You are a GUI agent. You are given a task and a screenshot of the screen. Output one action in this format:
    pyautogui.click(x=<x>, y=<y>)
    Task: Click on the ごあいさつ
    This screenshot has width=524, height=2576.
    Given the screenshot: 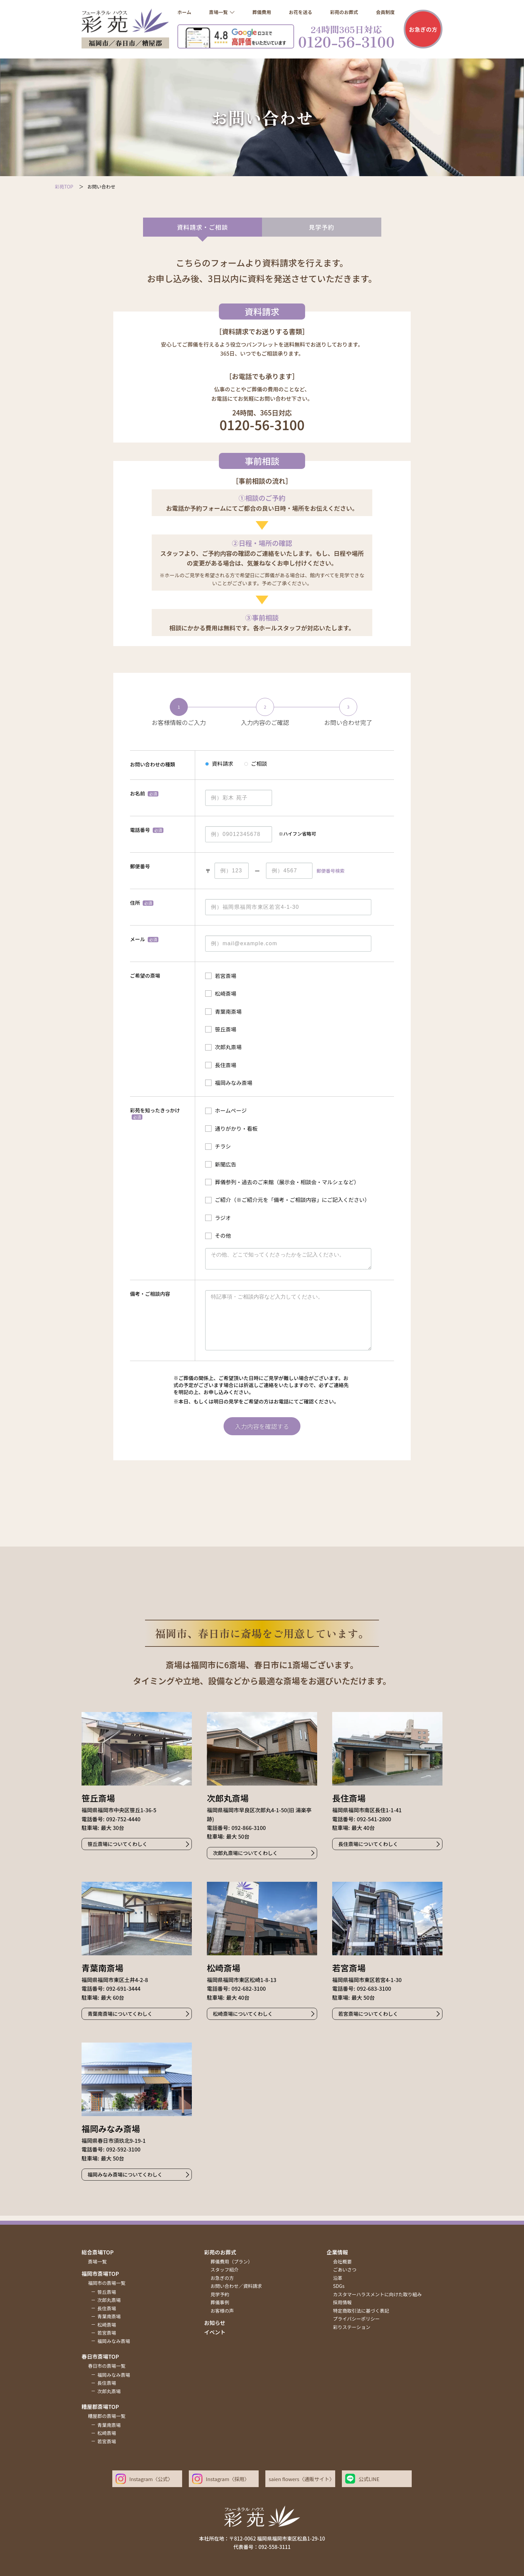 What is the action you would take?
    pyautogui.click(x=345, y=2269)
    